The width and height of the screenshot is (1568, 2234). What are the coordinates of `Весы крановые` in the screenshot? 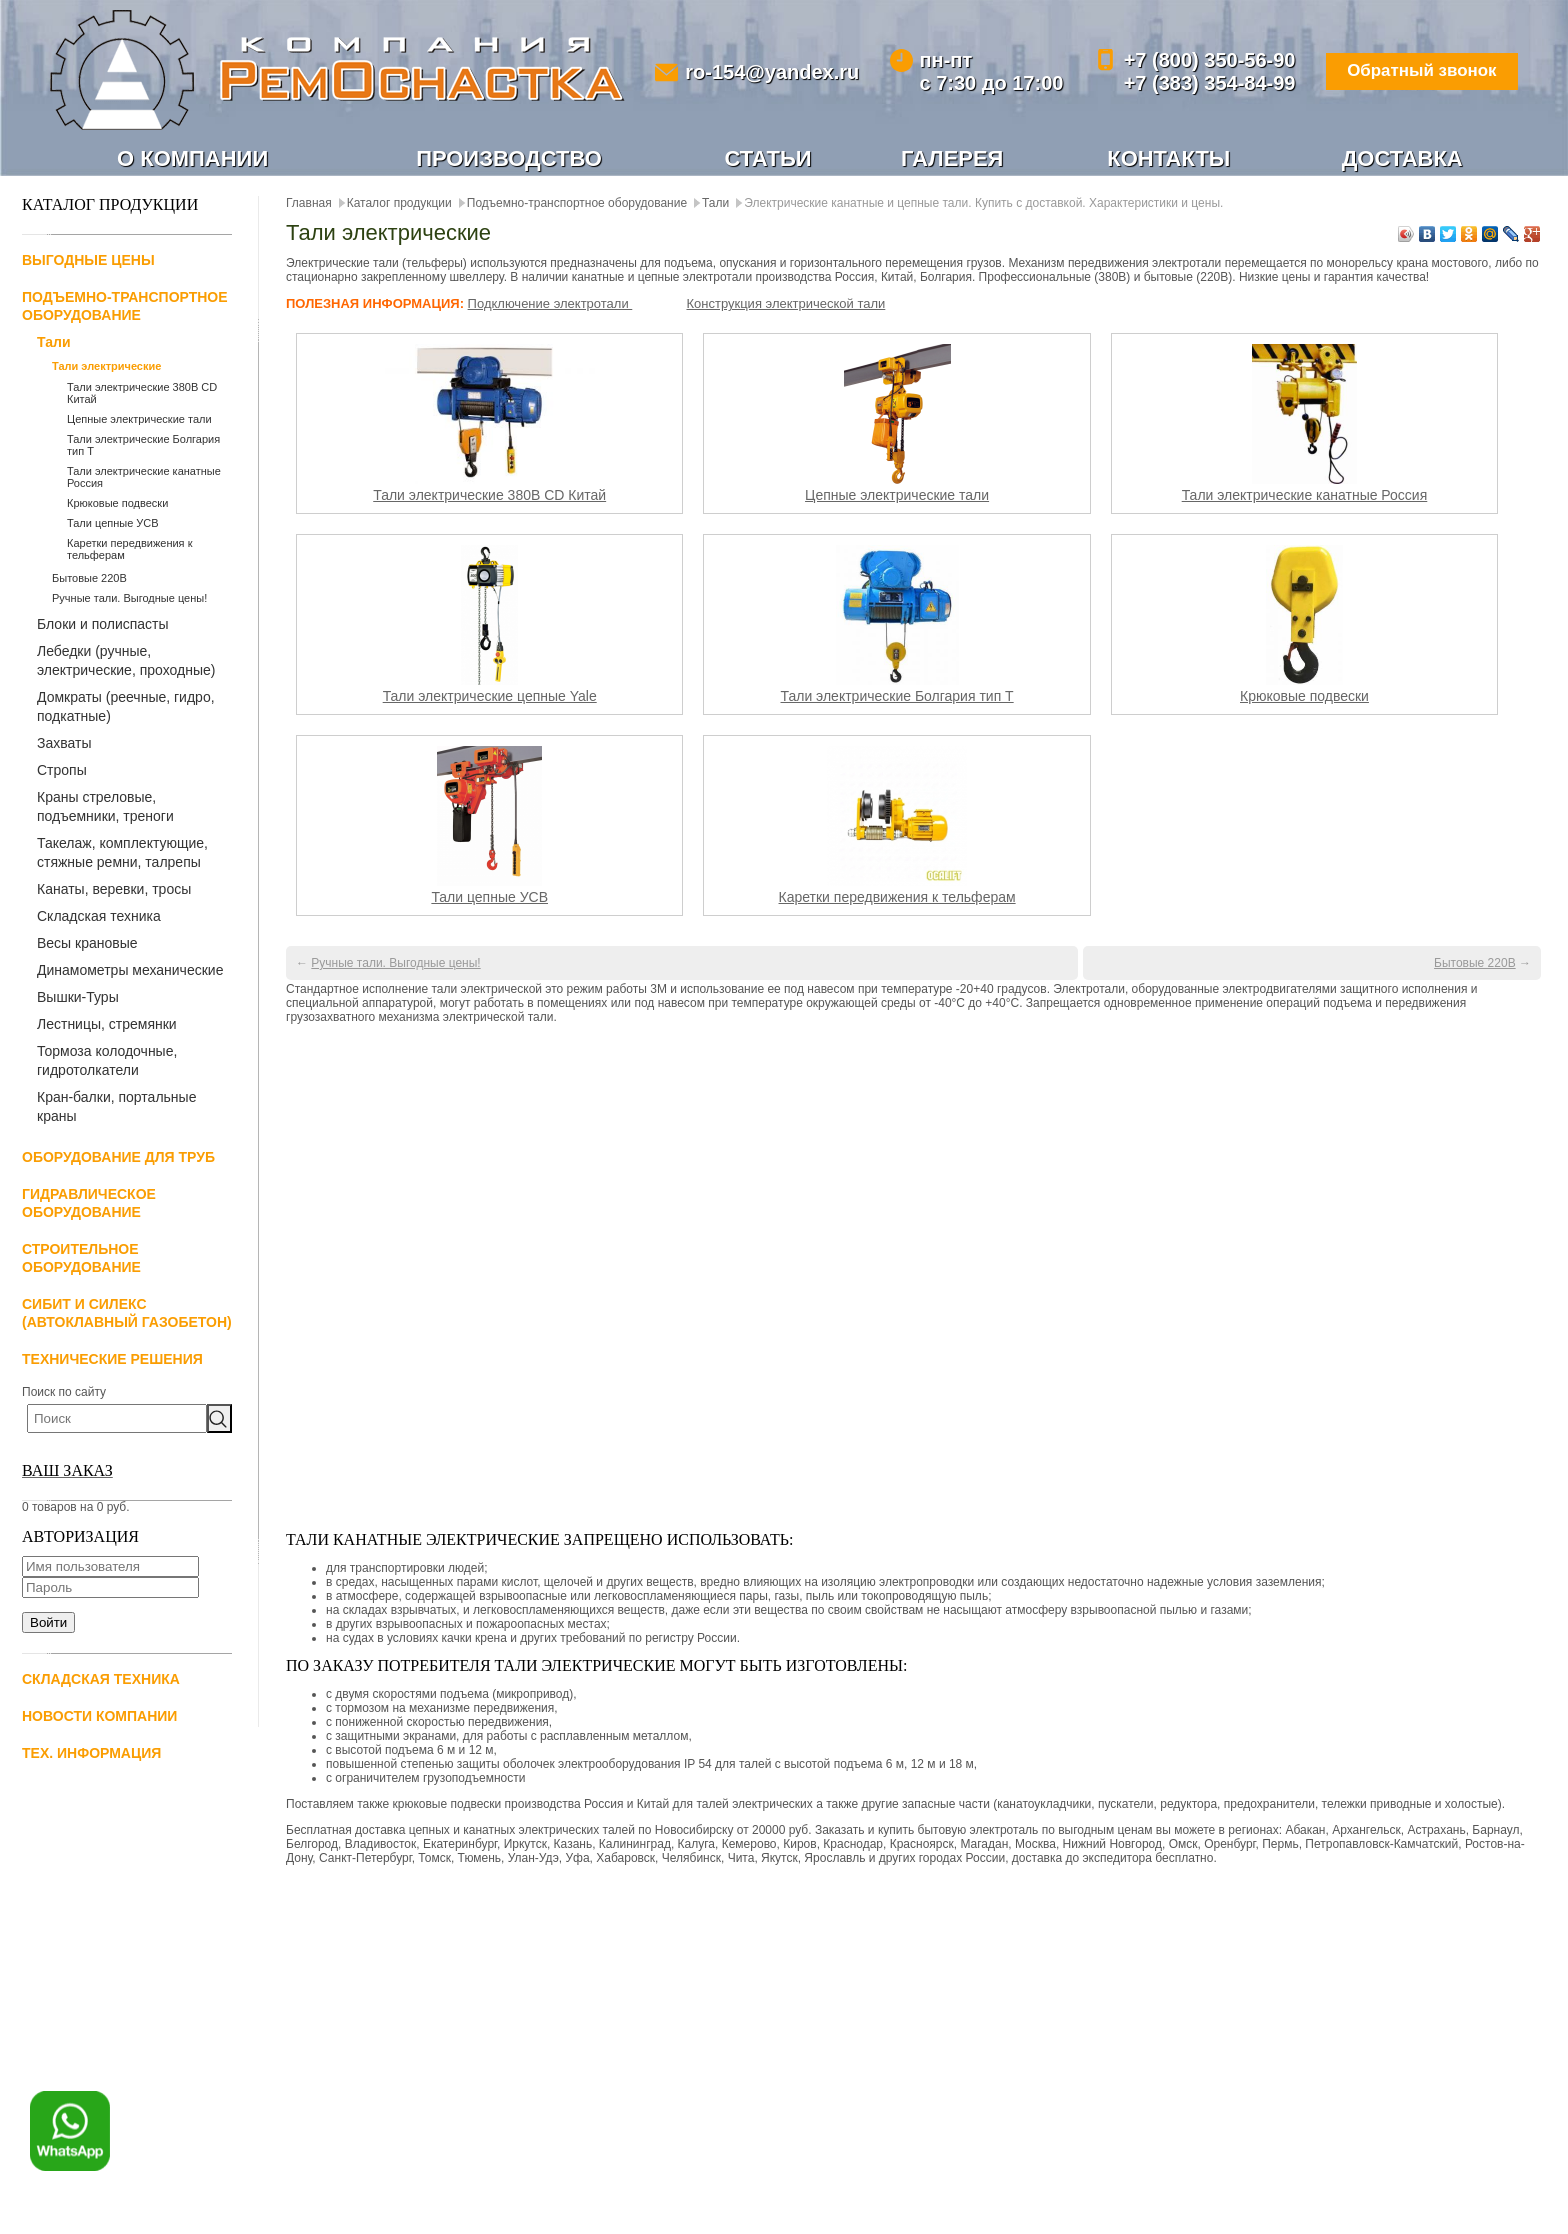 It's located at (87, 944).